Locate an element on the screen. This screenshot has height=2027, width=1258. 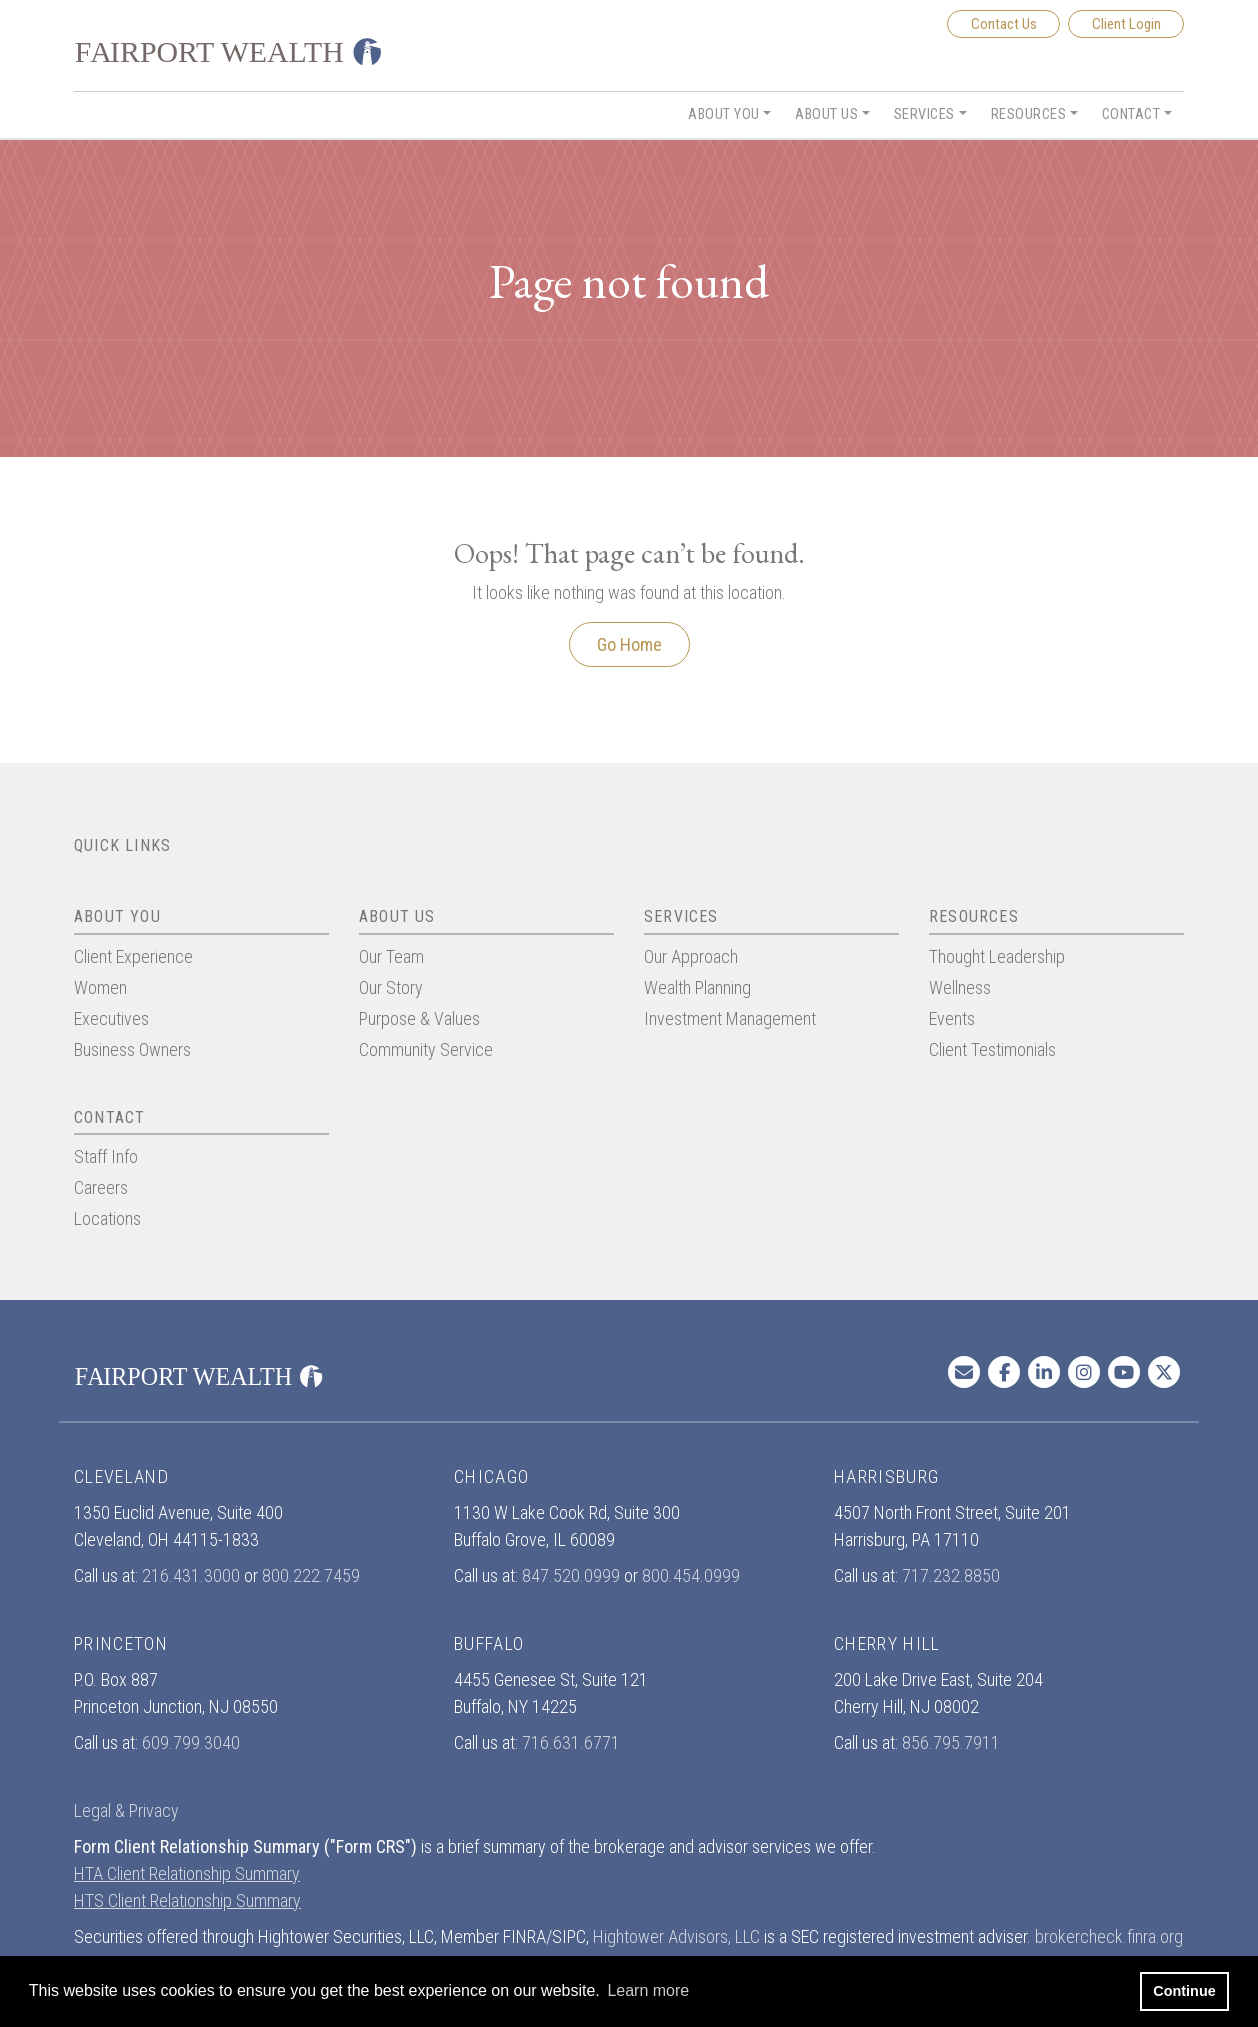
Careers is located at coordinates (101, 1187).